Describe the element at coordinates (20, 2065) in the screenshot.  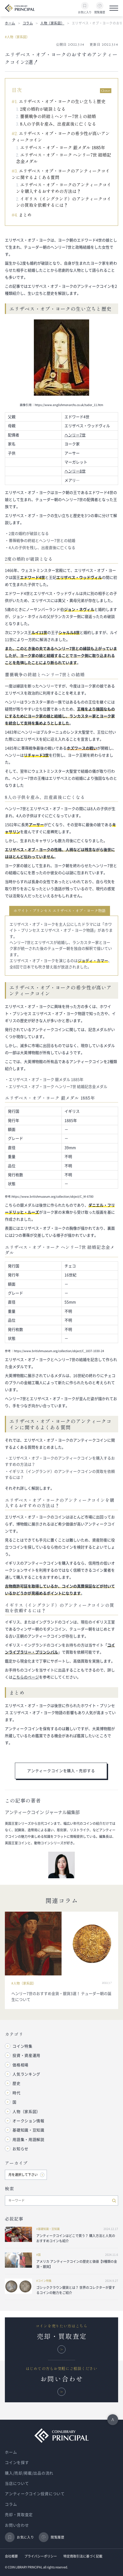
I see `価格相場` at that location.